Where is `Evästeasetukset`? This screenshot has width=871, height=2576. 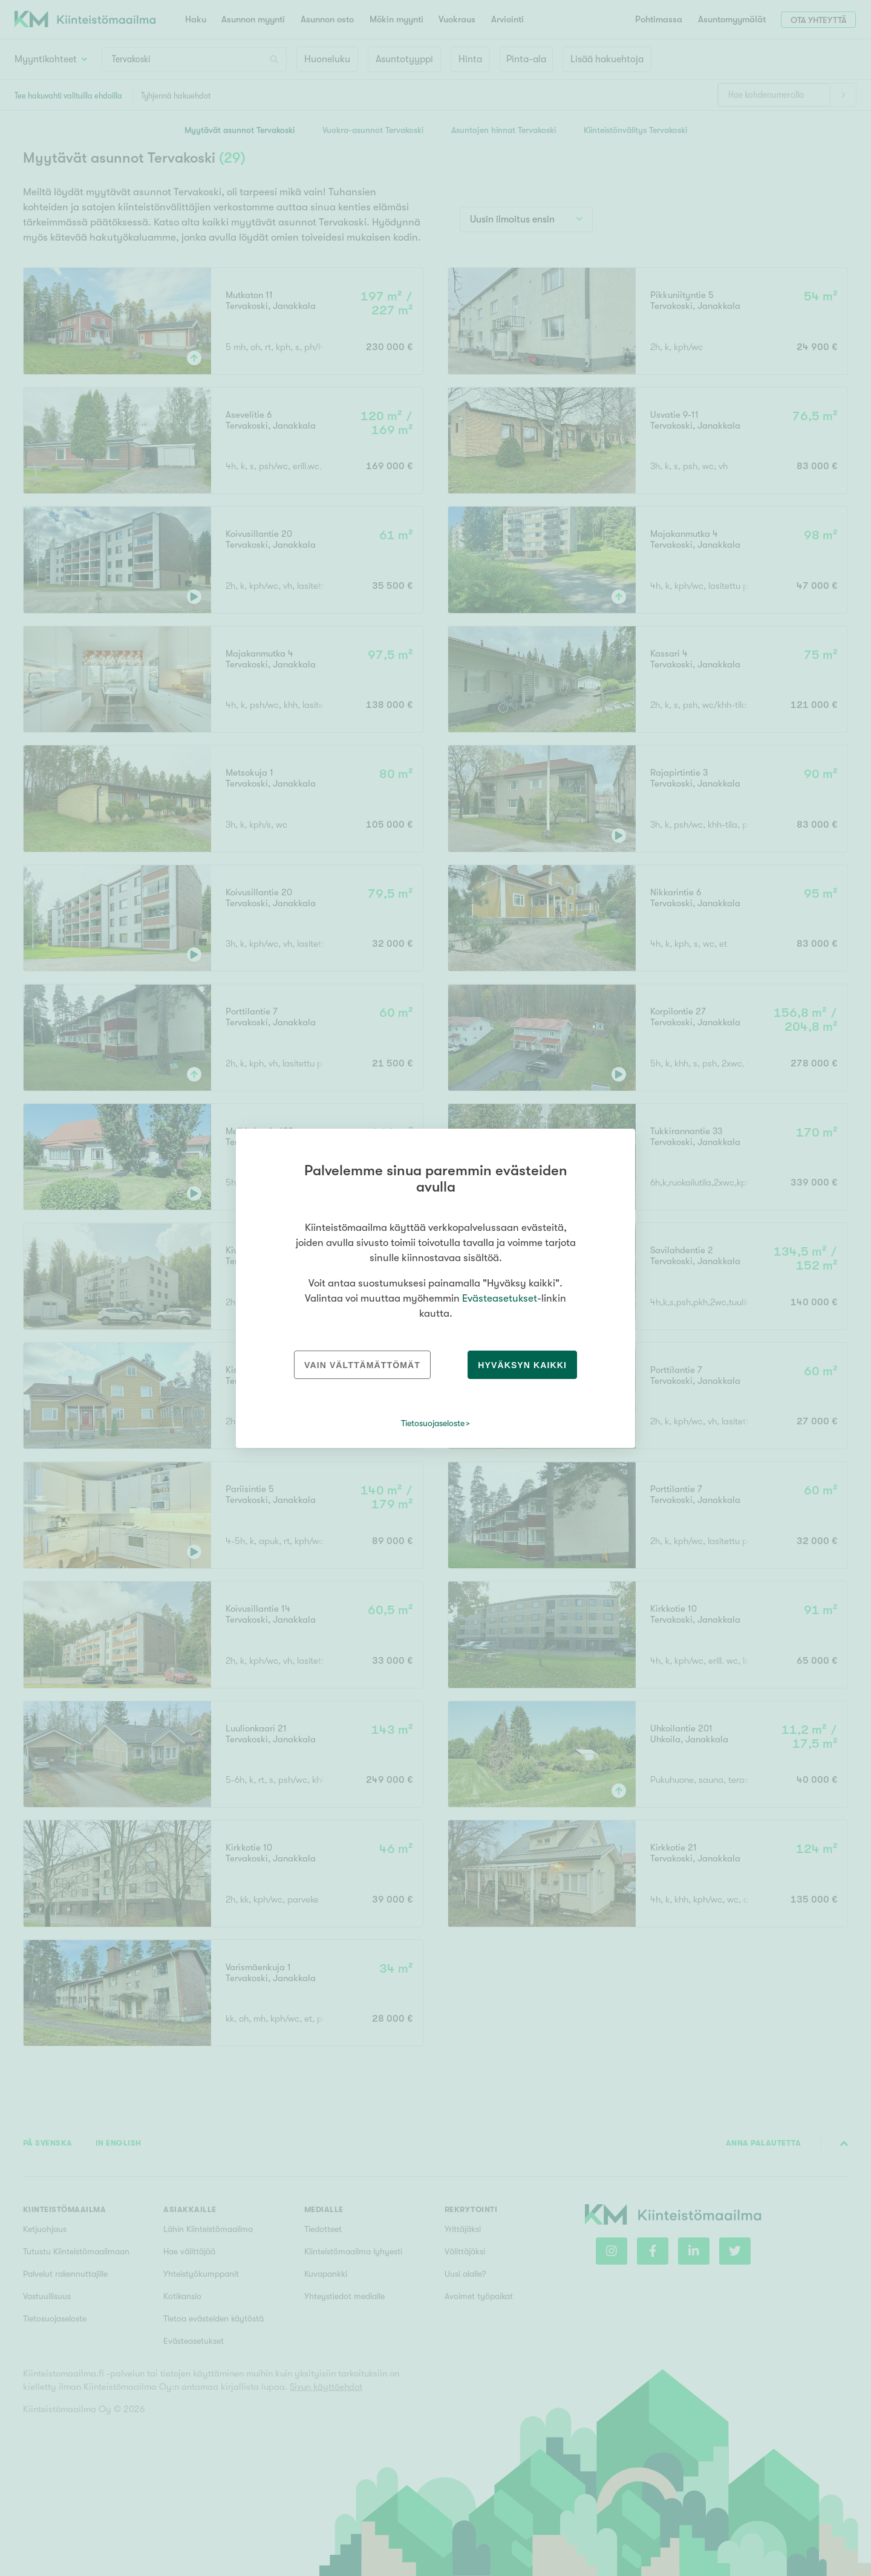
Evästeasetukset is located at coordinates (499, 1298).